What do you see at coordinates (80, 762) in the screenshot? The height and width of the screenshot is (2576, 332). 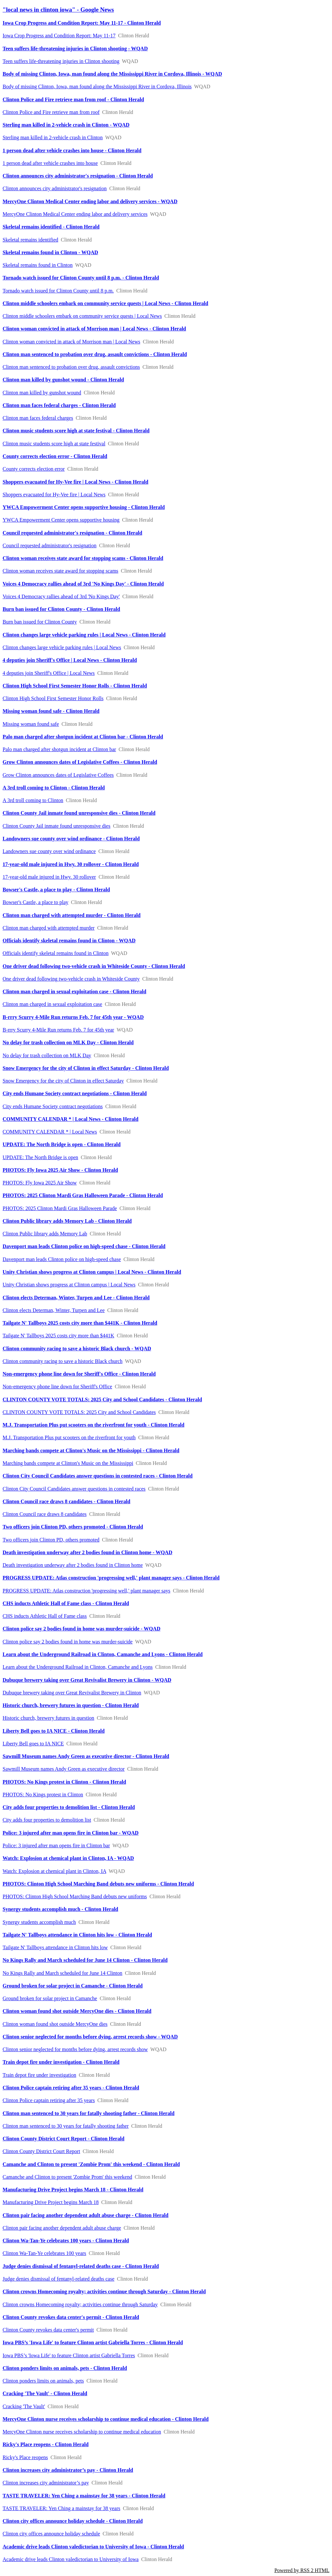 I see `Grow Clinton announces dates of Legislative Coffees - Clinton Herald` at bounding box center [80, 762].